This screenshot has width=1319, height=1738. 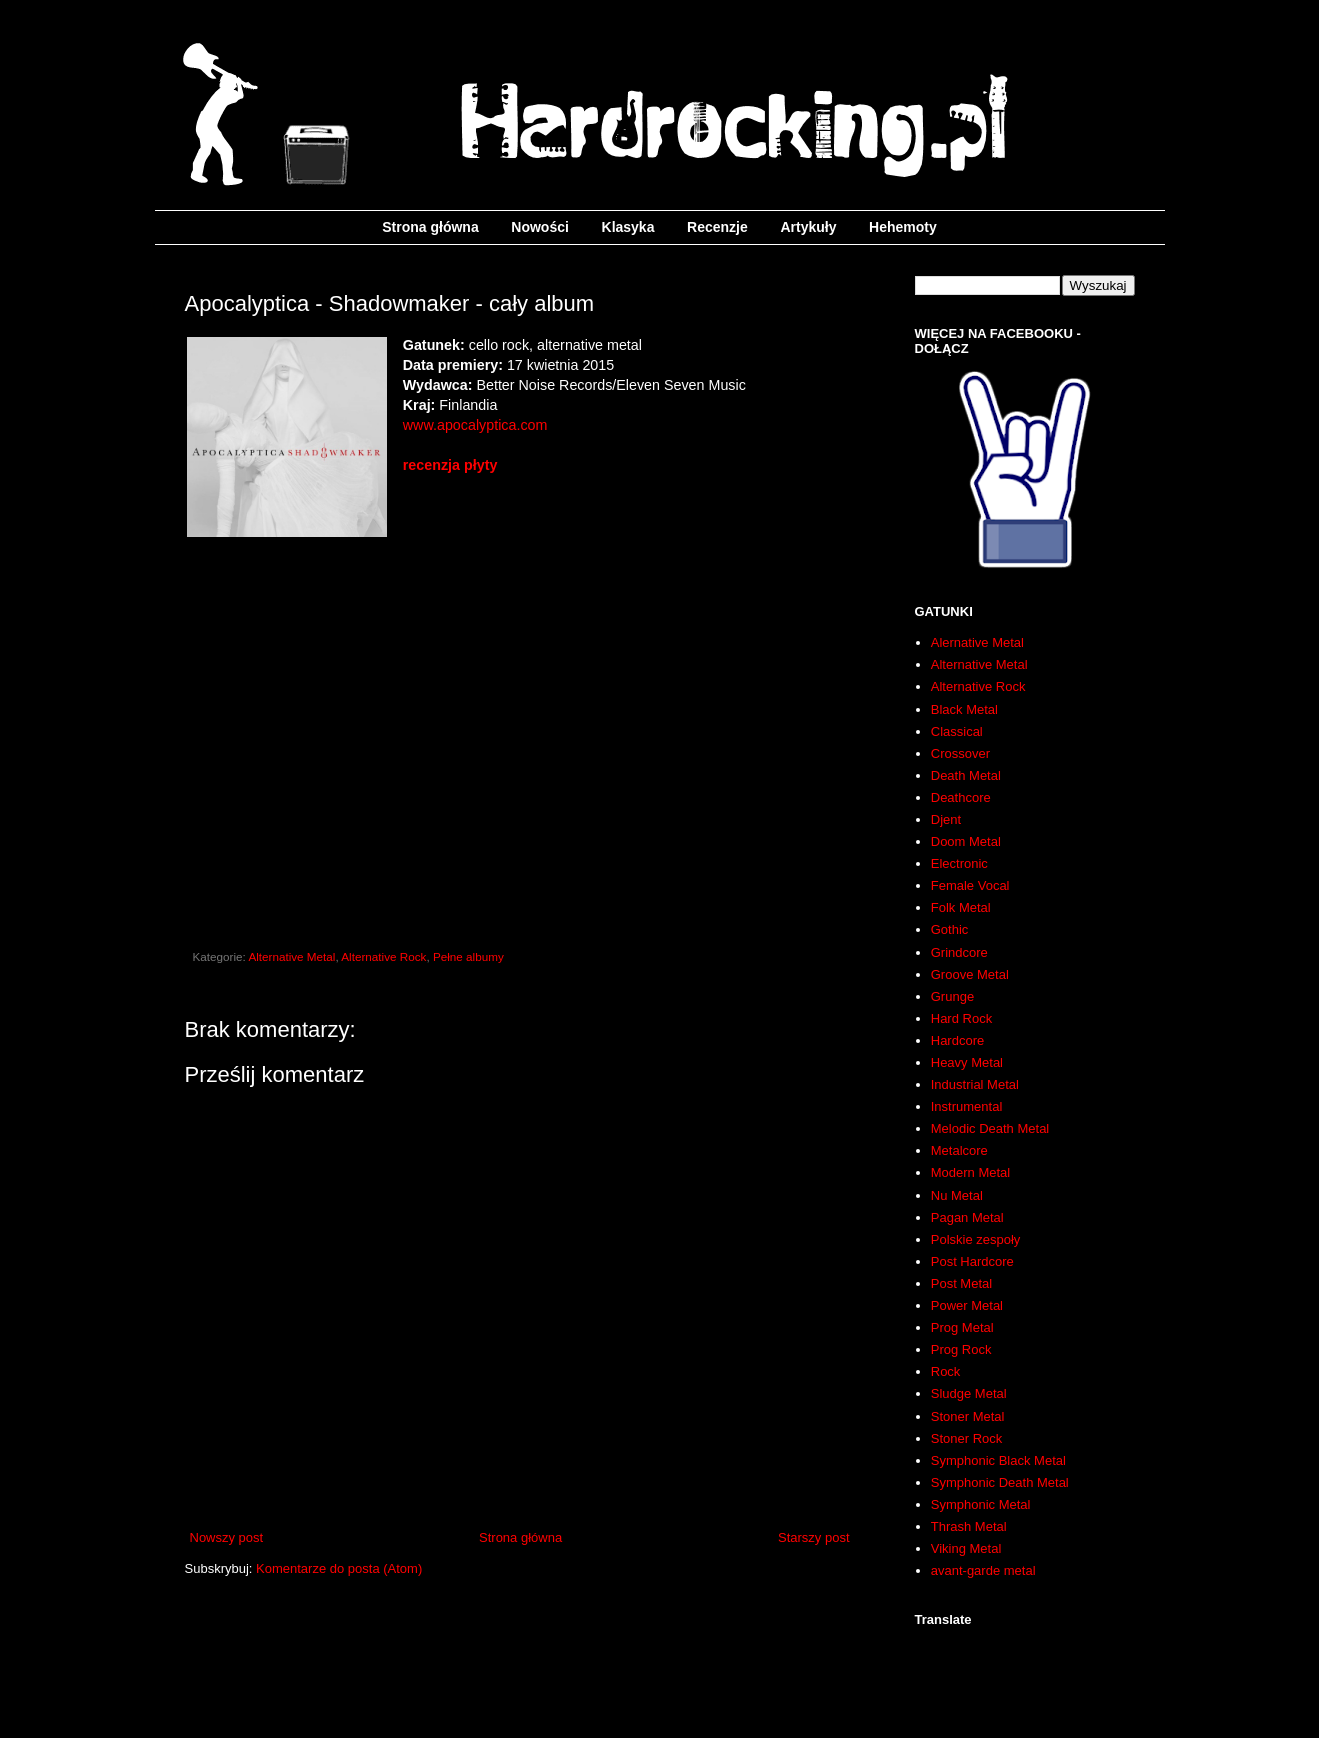 I want to click on Hard Rock, so click(x=961, y=1018).